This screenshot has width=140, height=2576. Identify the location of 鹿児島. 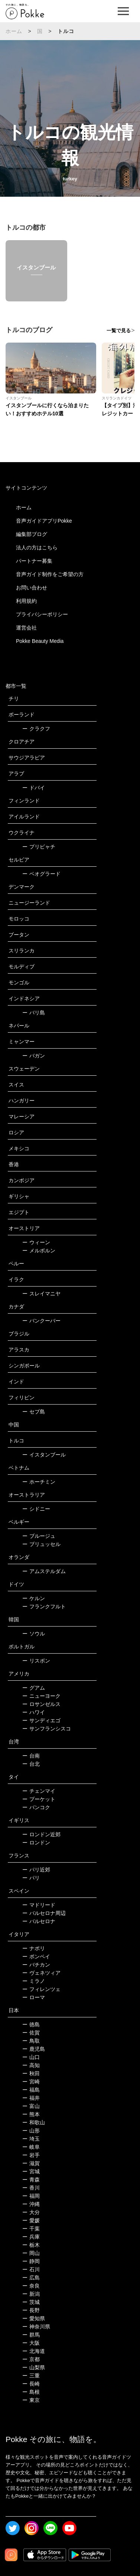
(33, 2049).